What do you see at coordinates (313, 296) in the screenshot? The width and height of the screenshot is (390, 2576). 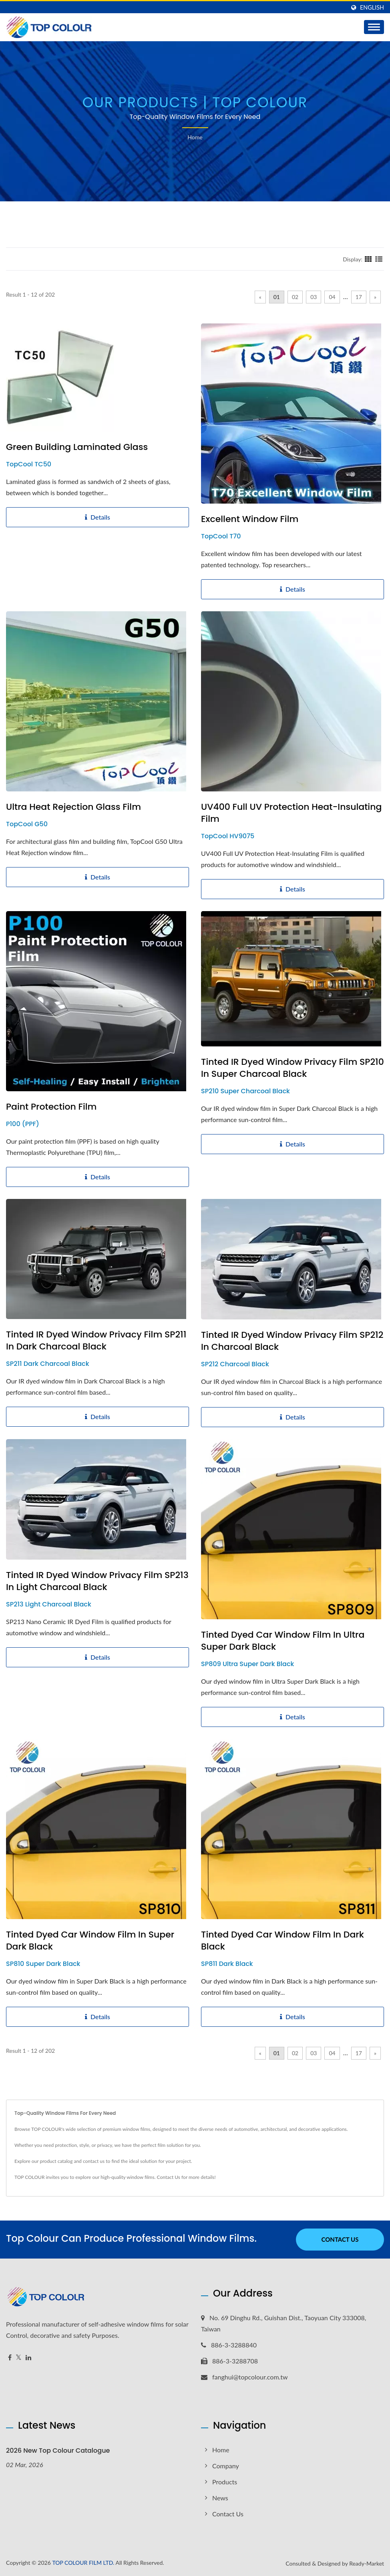 I see `03` at bounding box center [313, 296].